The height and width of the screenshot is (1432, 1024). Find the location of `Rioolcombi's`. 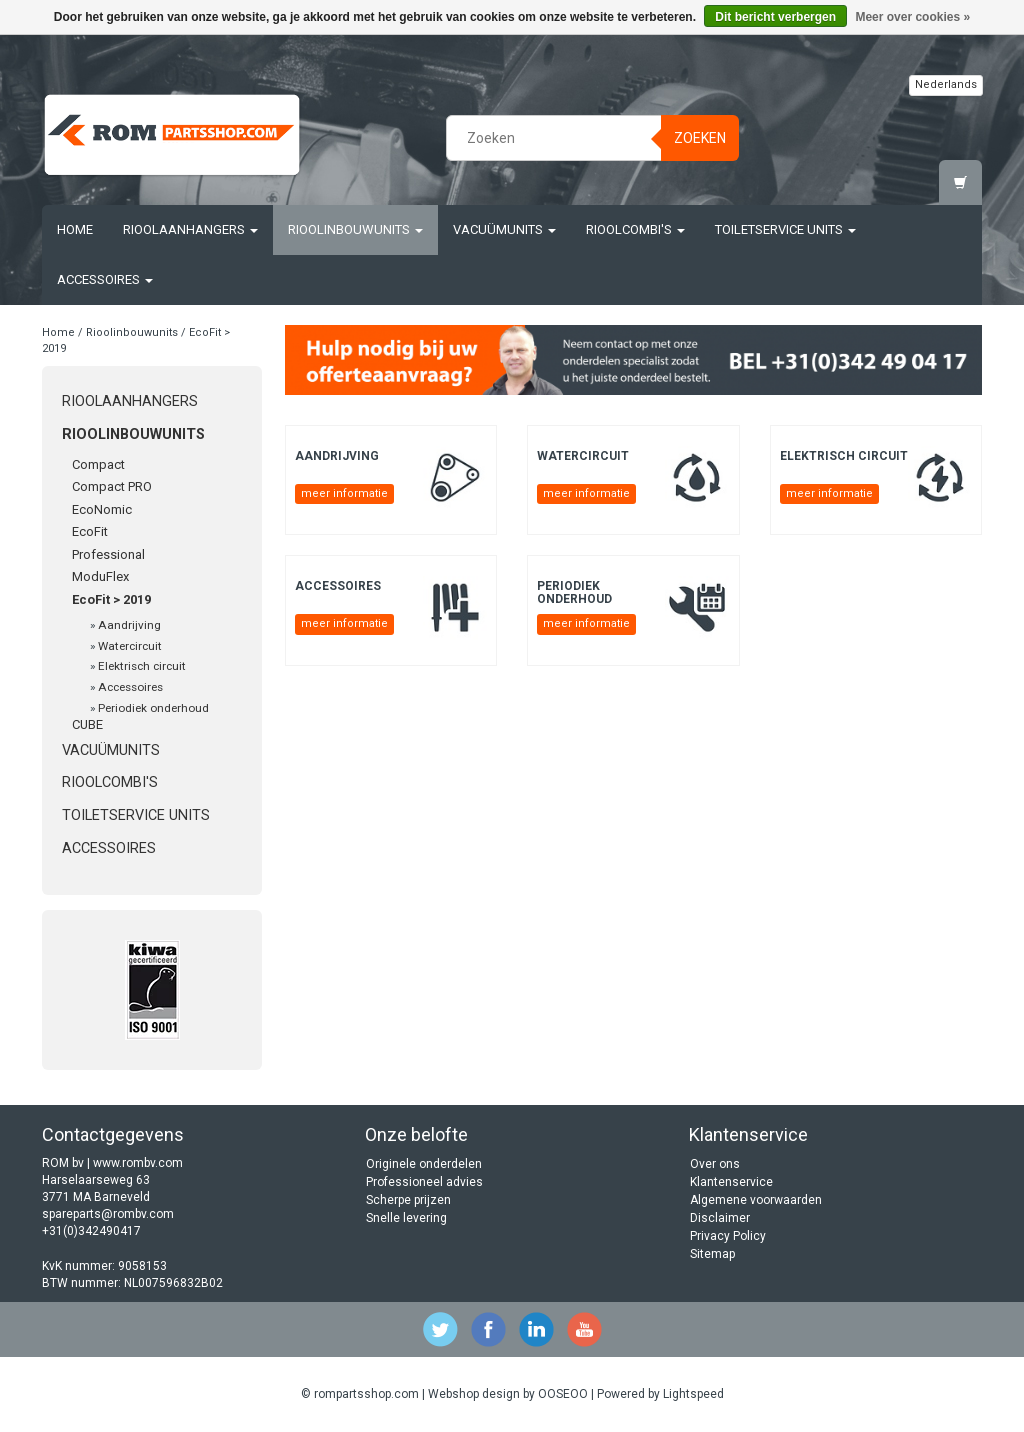

Rioolcombi's is located at coordinates (635, 229).